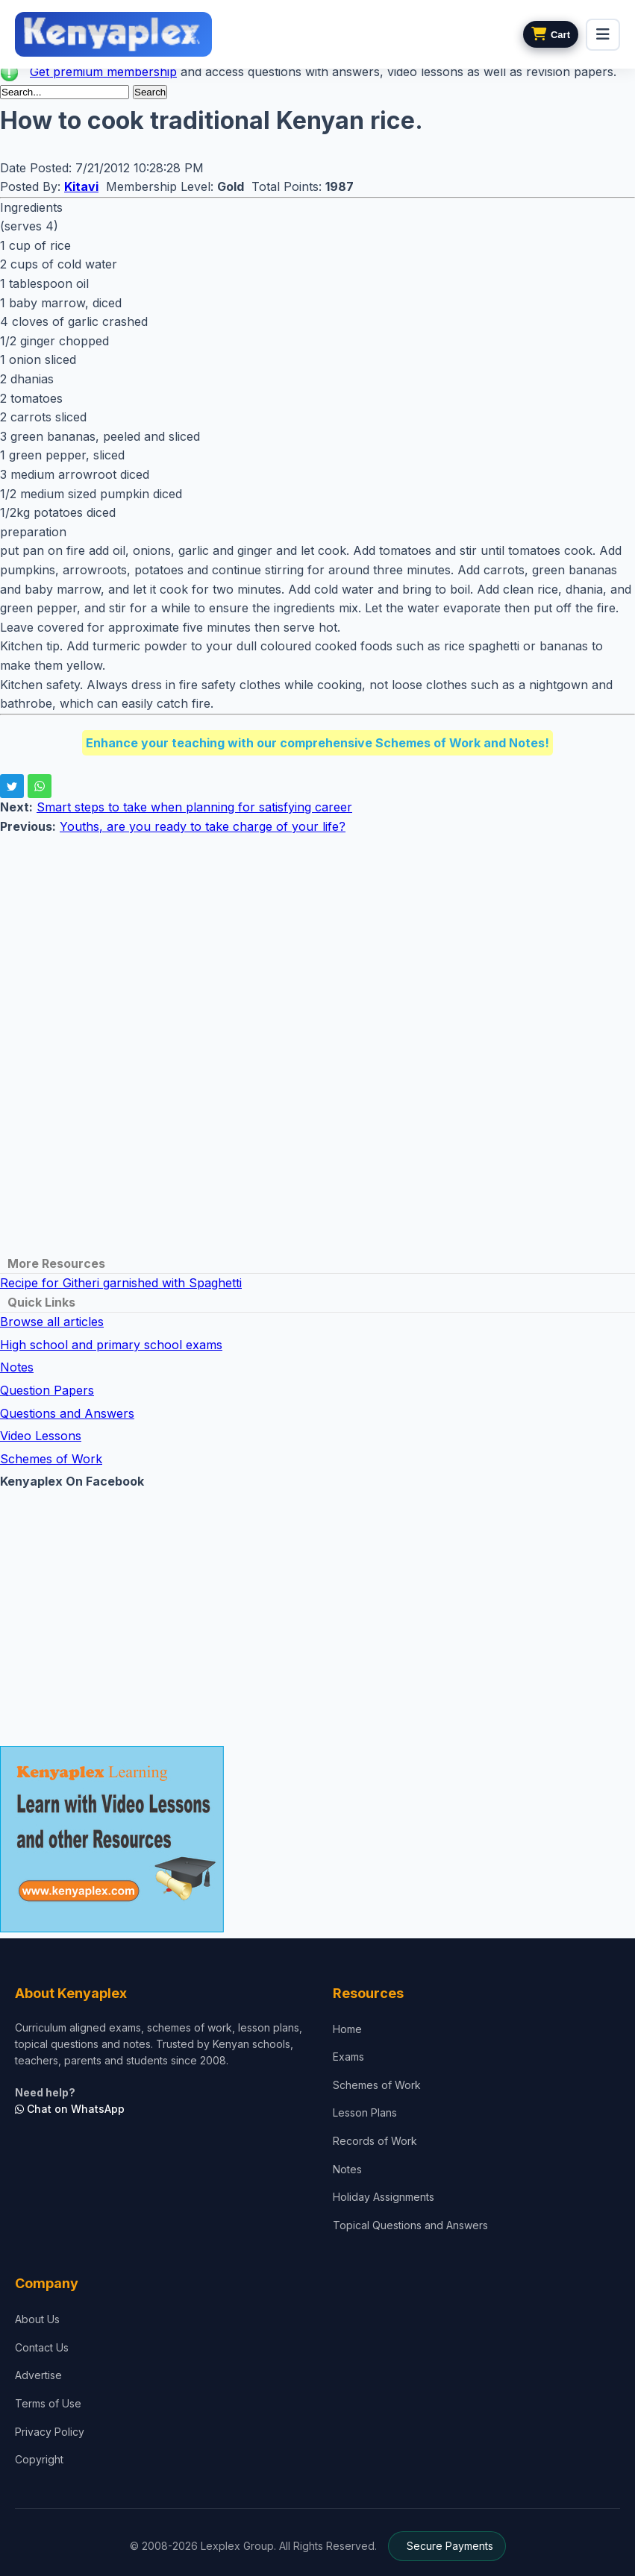 Image resolution: width=635 pixels, height=2576 pixels. What do you see at coordinates (603, 35) in the screenshot?
I see `[menu]` at bounding box center [603, 35].